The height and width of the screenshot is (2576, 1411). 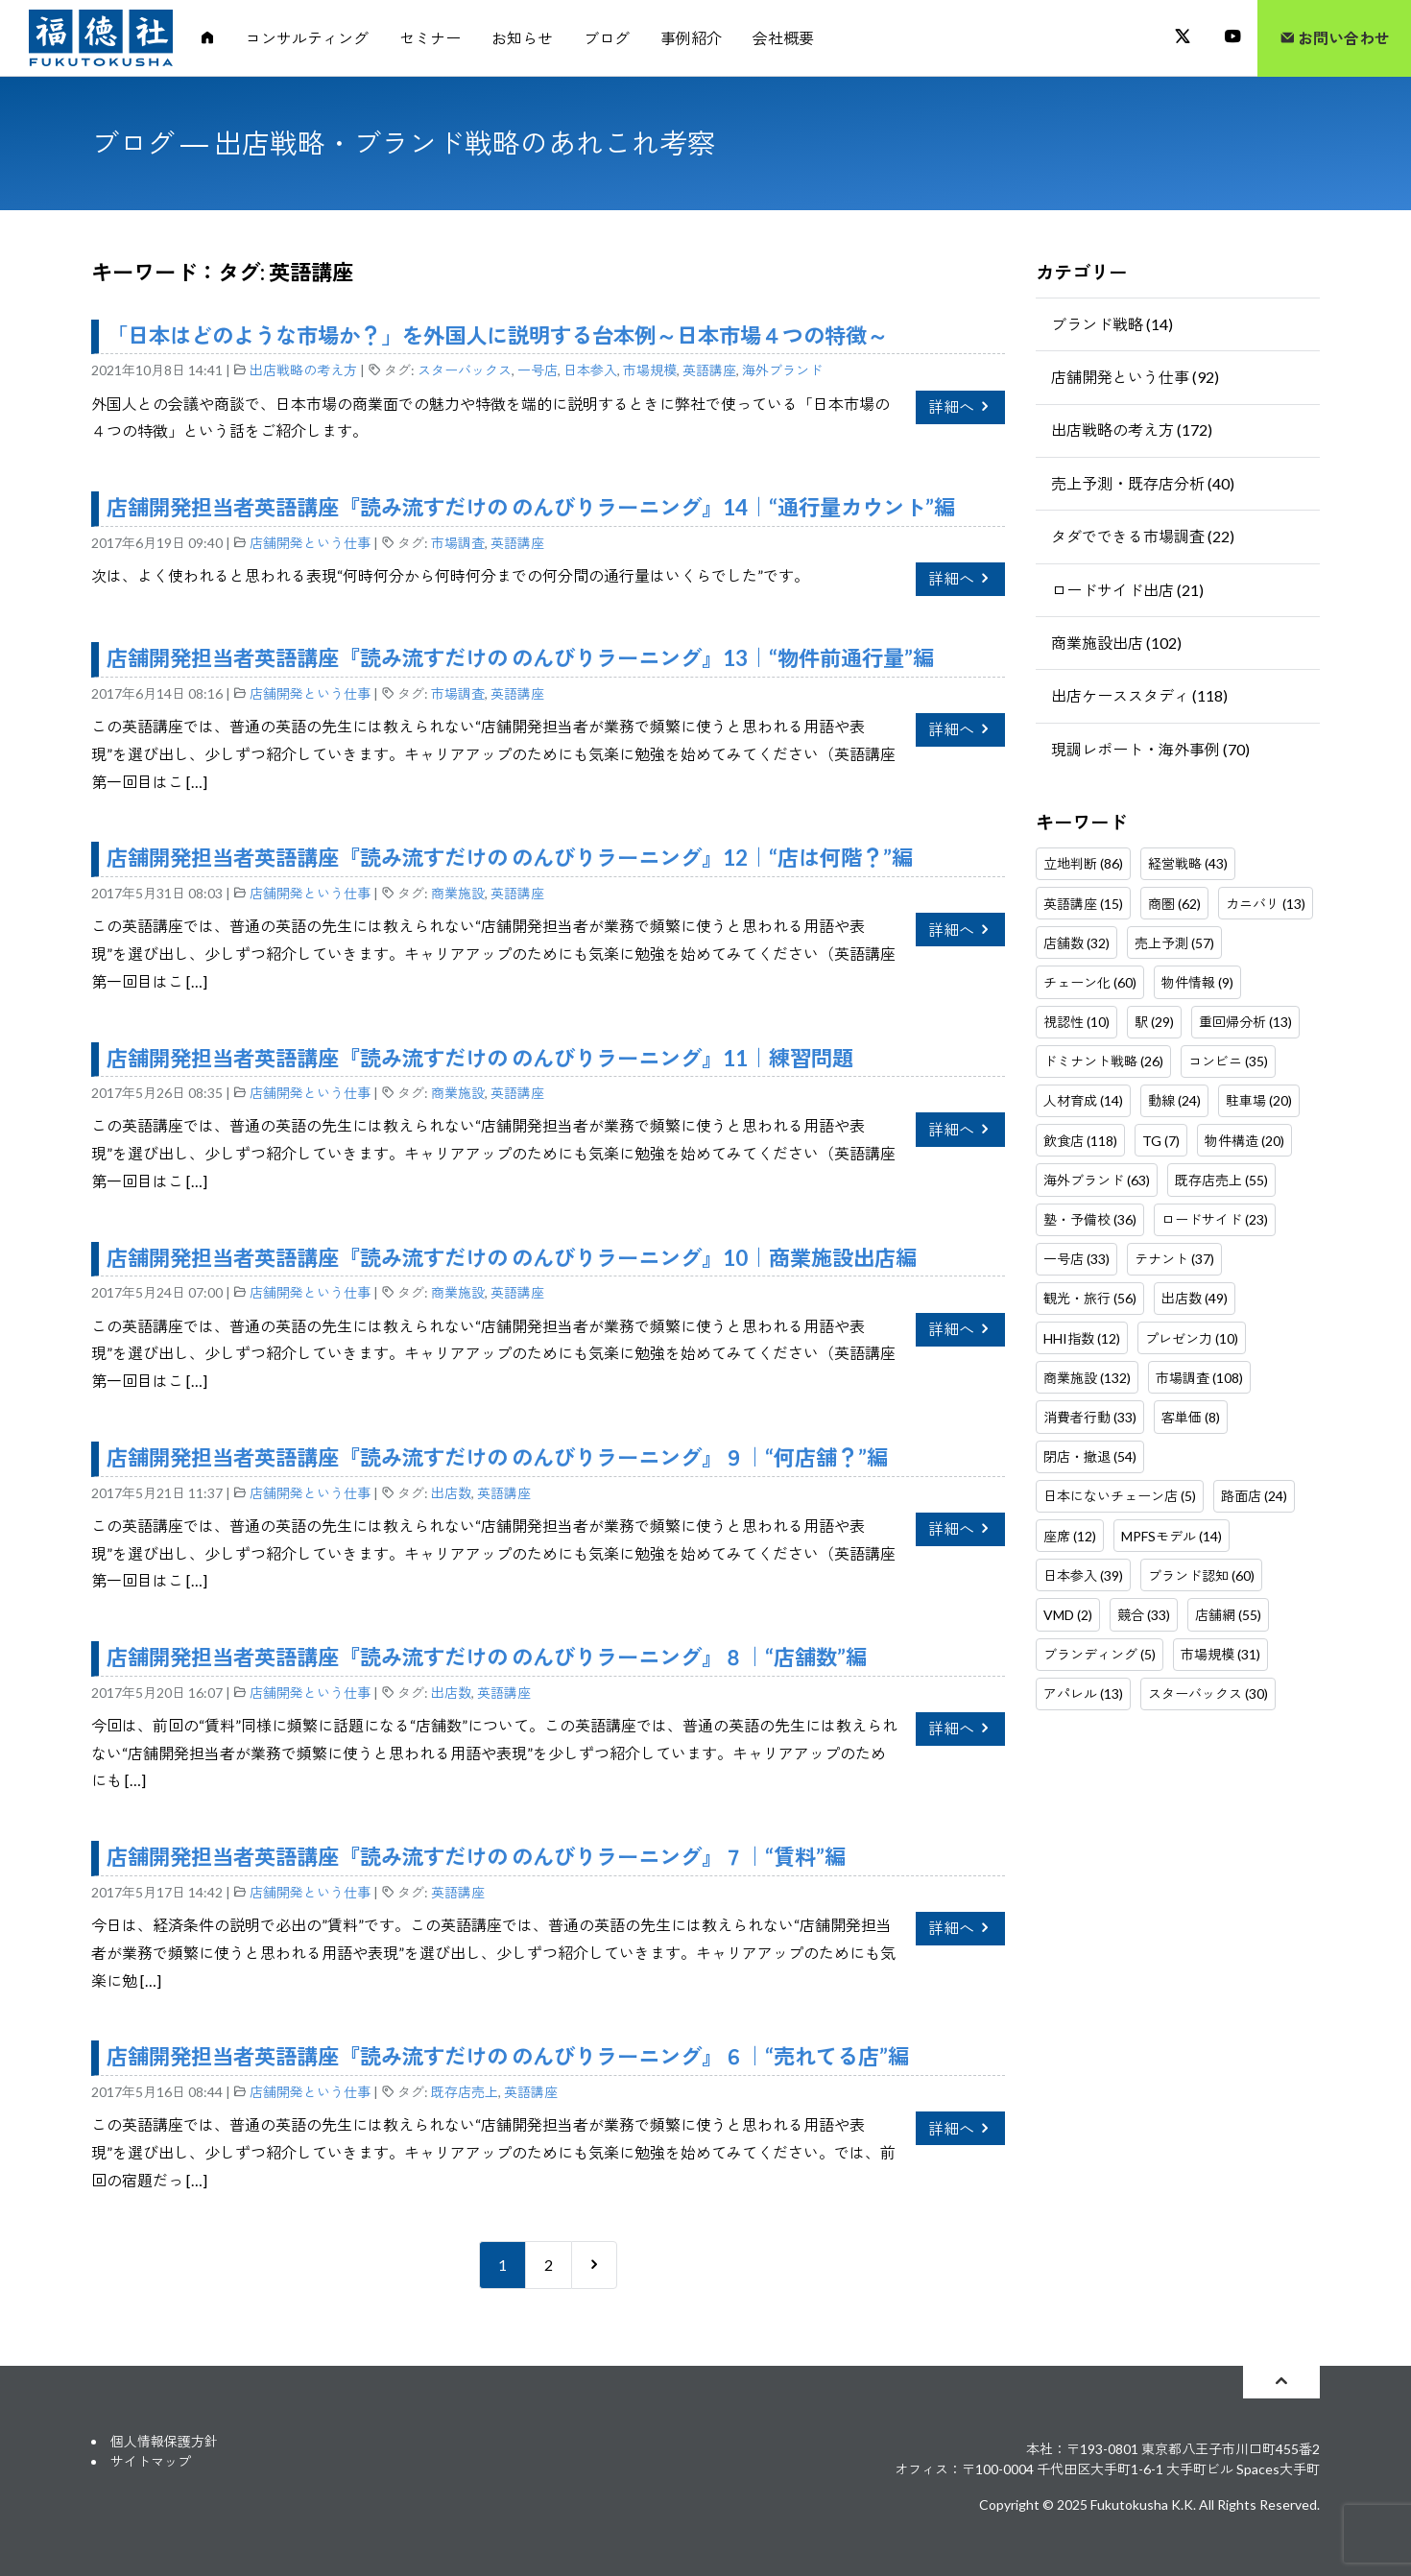 What do you see at coordinates (1081, 1338) in the screenshot?
I see `HHI指数 (12)` at bounding box center [1081, 1338].